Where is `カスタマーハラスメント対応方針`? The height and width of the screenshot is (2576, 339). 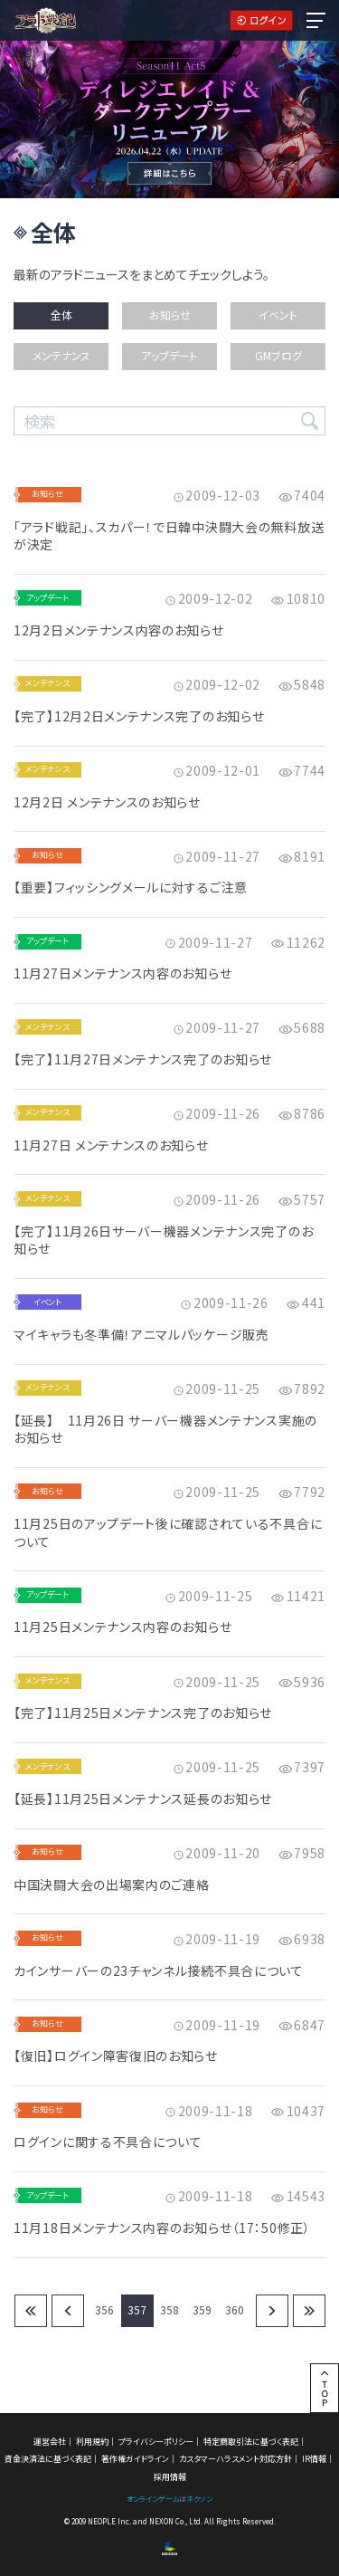
カスタマーハラスメント対応方針 is located at coordinates (235, 2459).